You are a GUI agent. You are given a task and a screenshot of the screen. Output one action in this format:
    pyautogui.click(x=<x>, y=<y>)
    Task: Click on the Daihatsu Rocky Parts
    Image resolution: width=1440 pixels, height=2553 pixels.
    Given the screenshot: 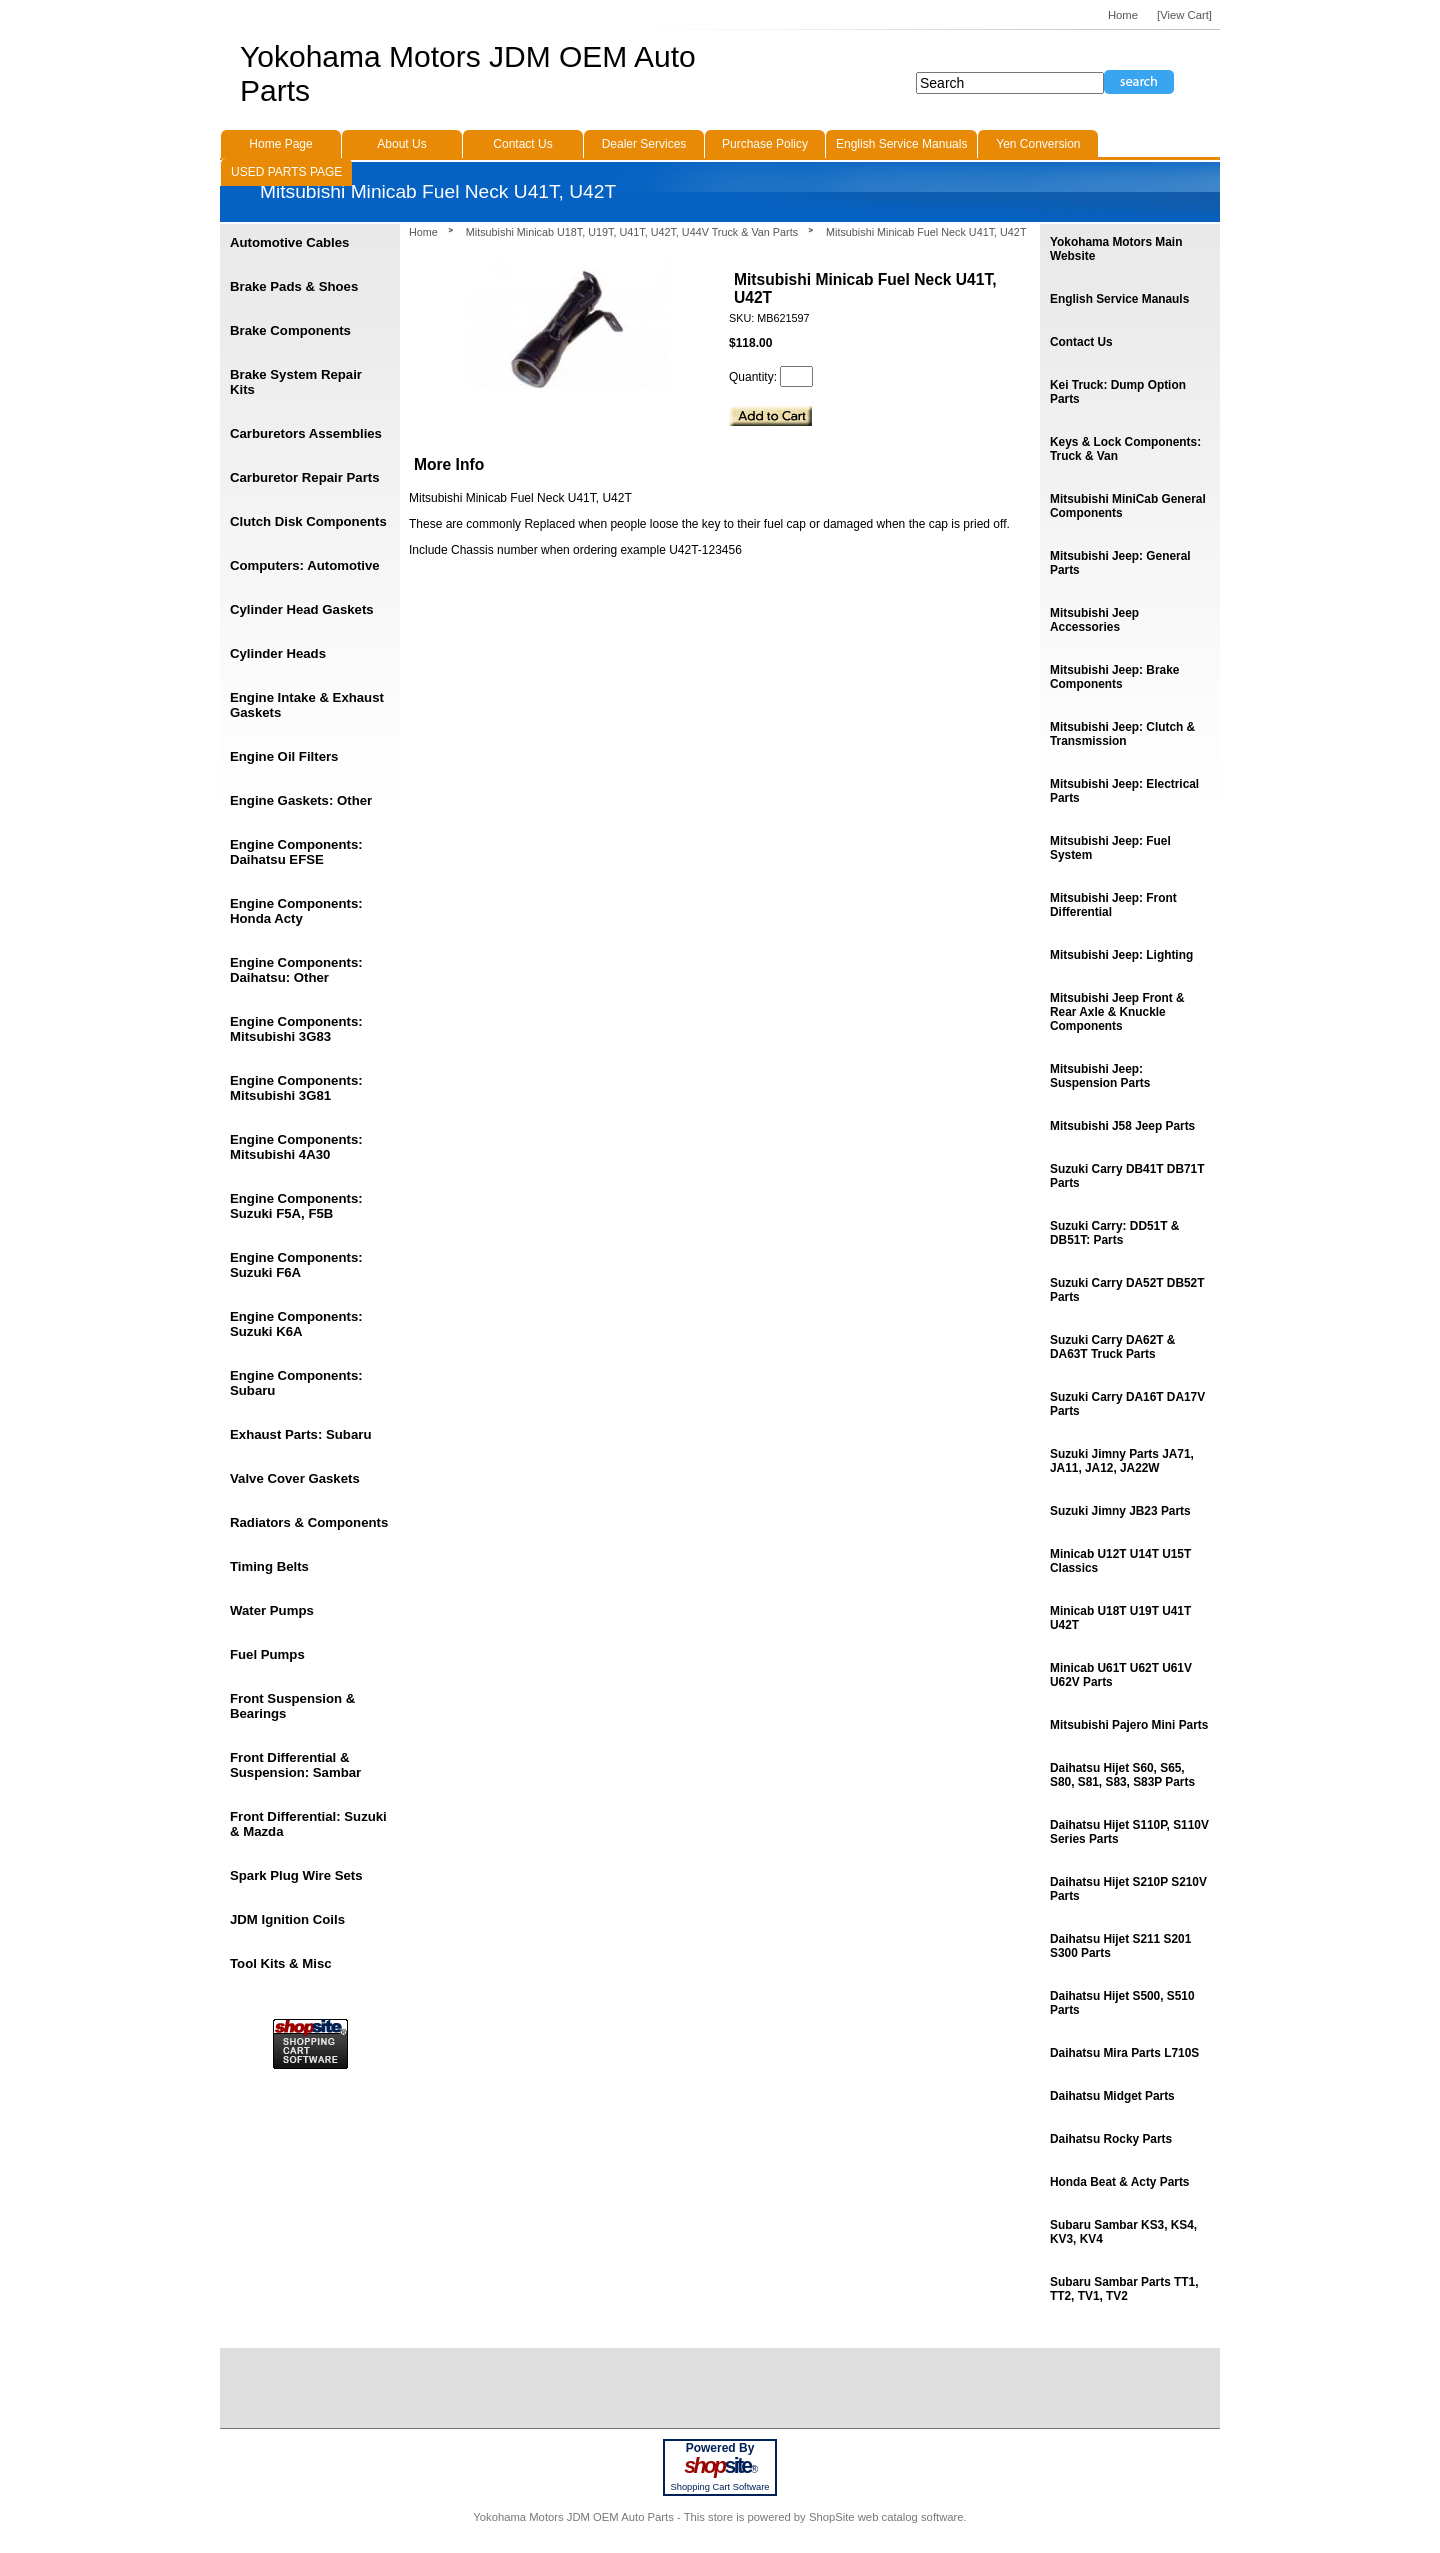 What is the action you would take?
    pyautogui.click(x=1111, y=2139)
    